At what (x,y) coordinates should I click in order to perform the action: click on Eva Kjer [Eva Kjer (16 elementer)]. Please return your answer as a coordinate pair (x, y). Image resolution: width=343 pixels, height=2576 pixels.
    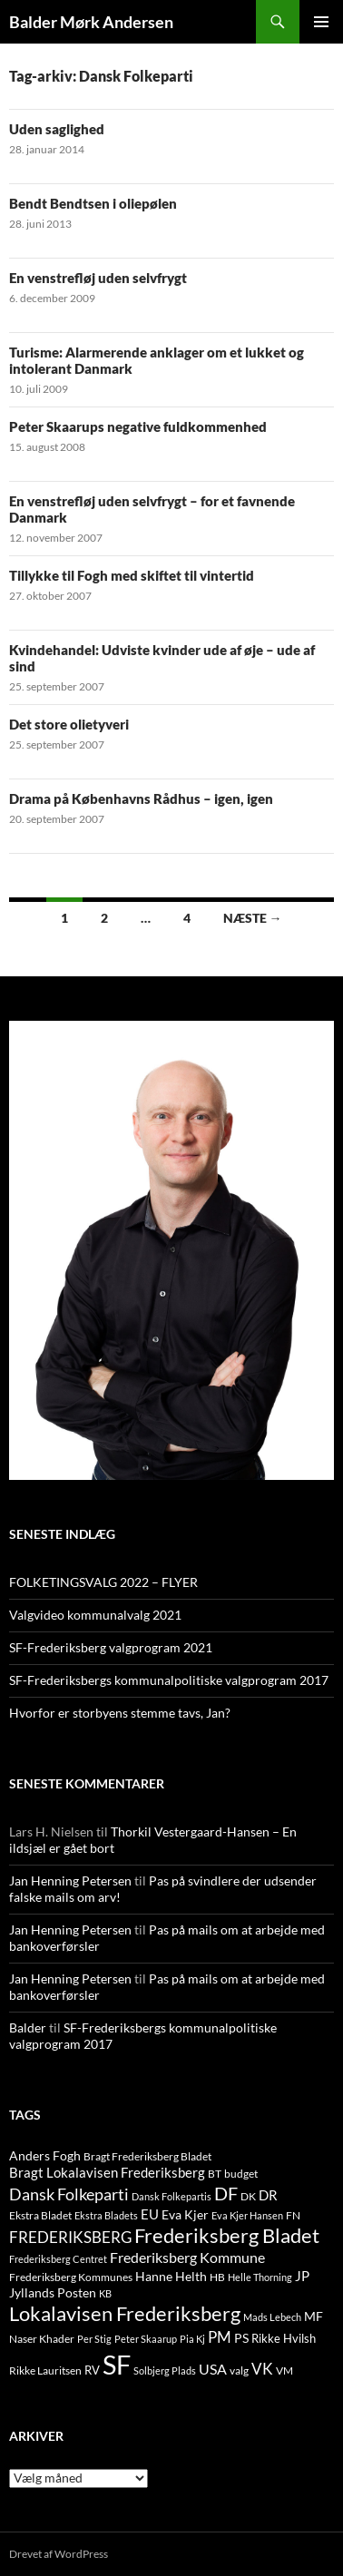
    Looking at the image, I should click on (185, 2214).